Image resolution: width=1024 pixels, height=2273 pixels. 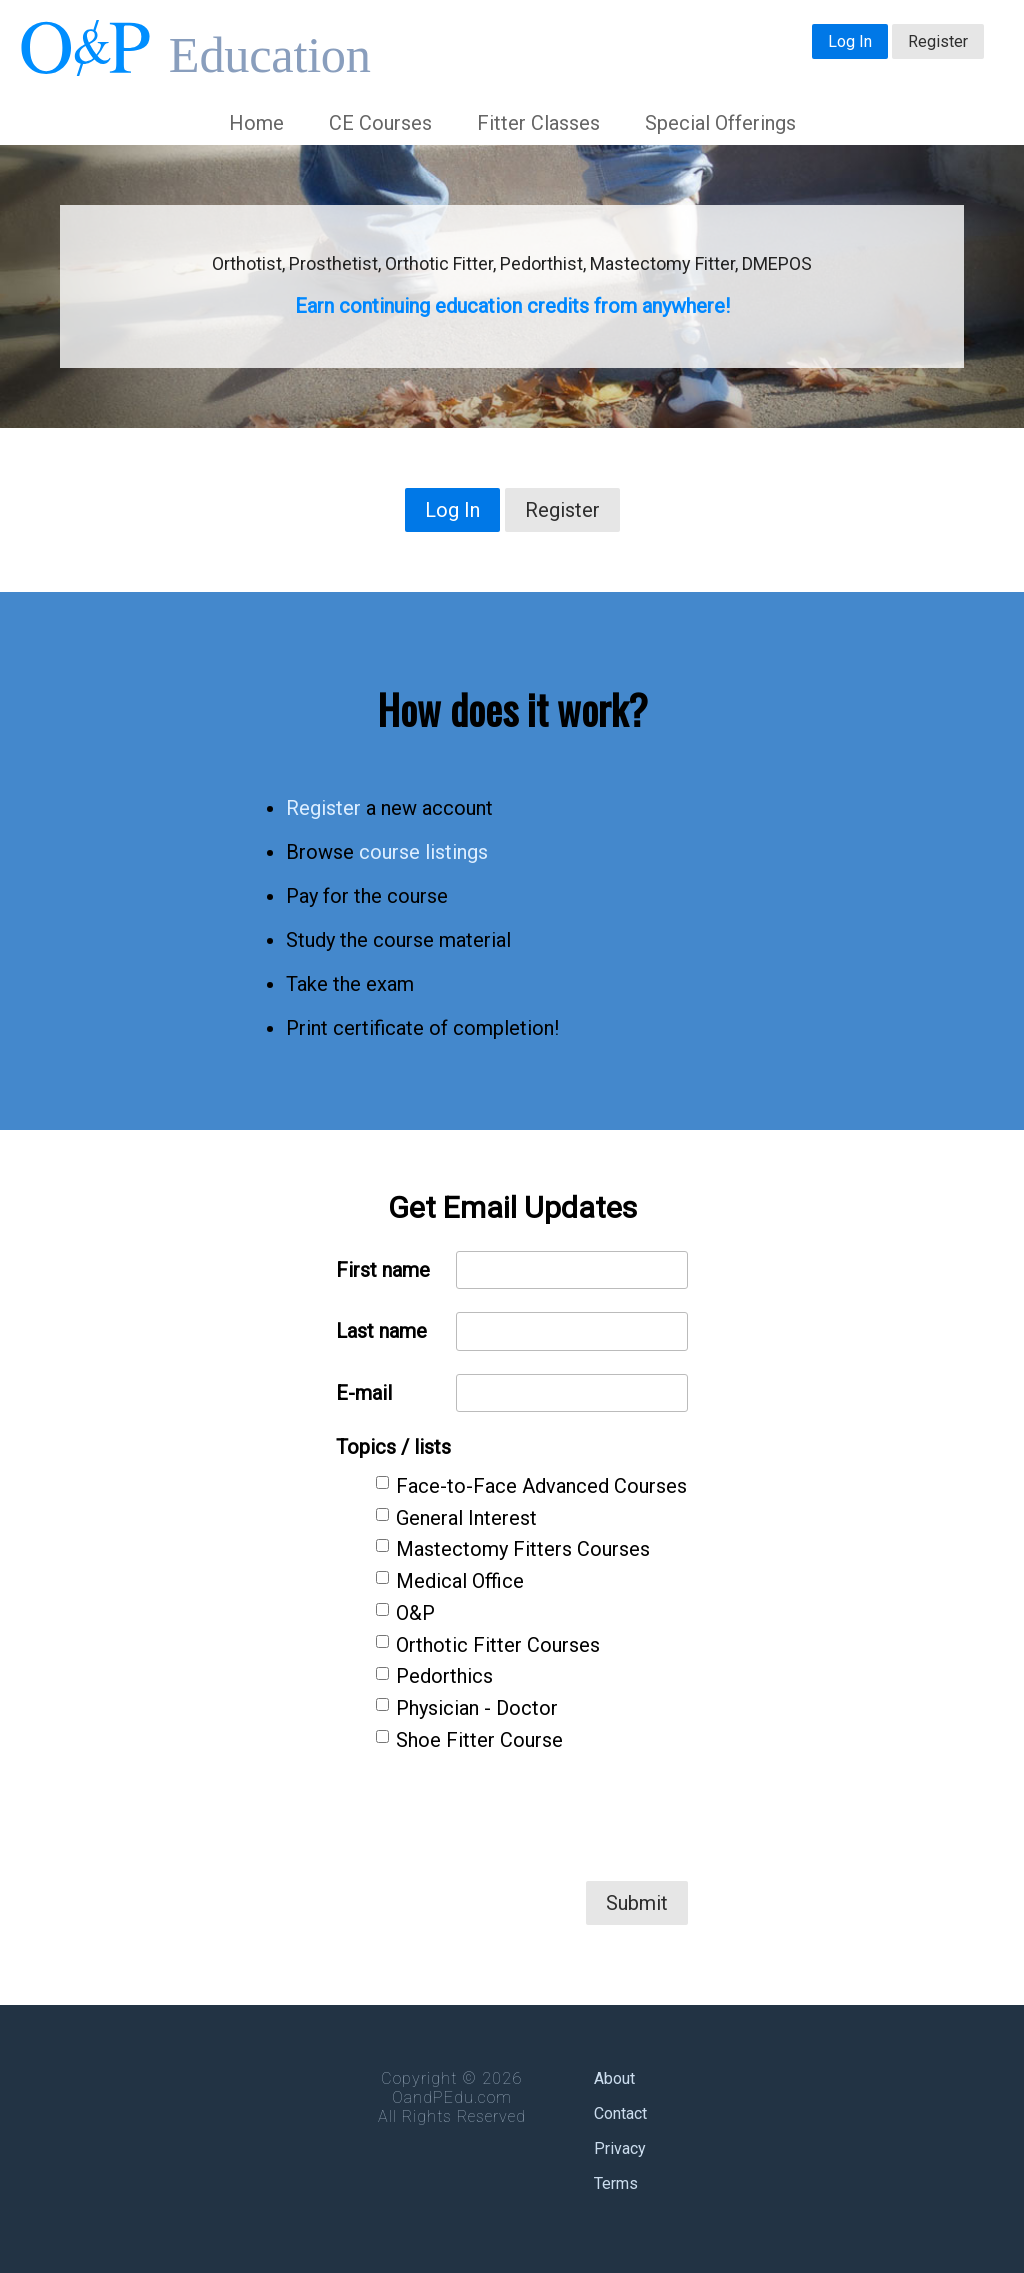 I want to click on Shoe Fitter Course, so click(x=479, y=1740).